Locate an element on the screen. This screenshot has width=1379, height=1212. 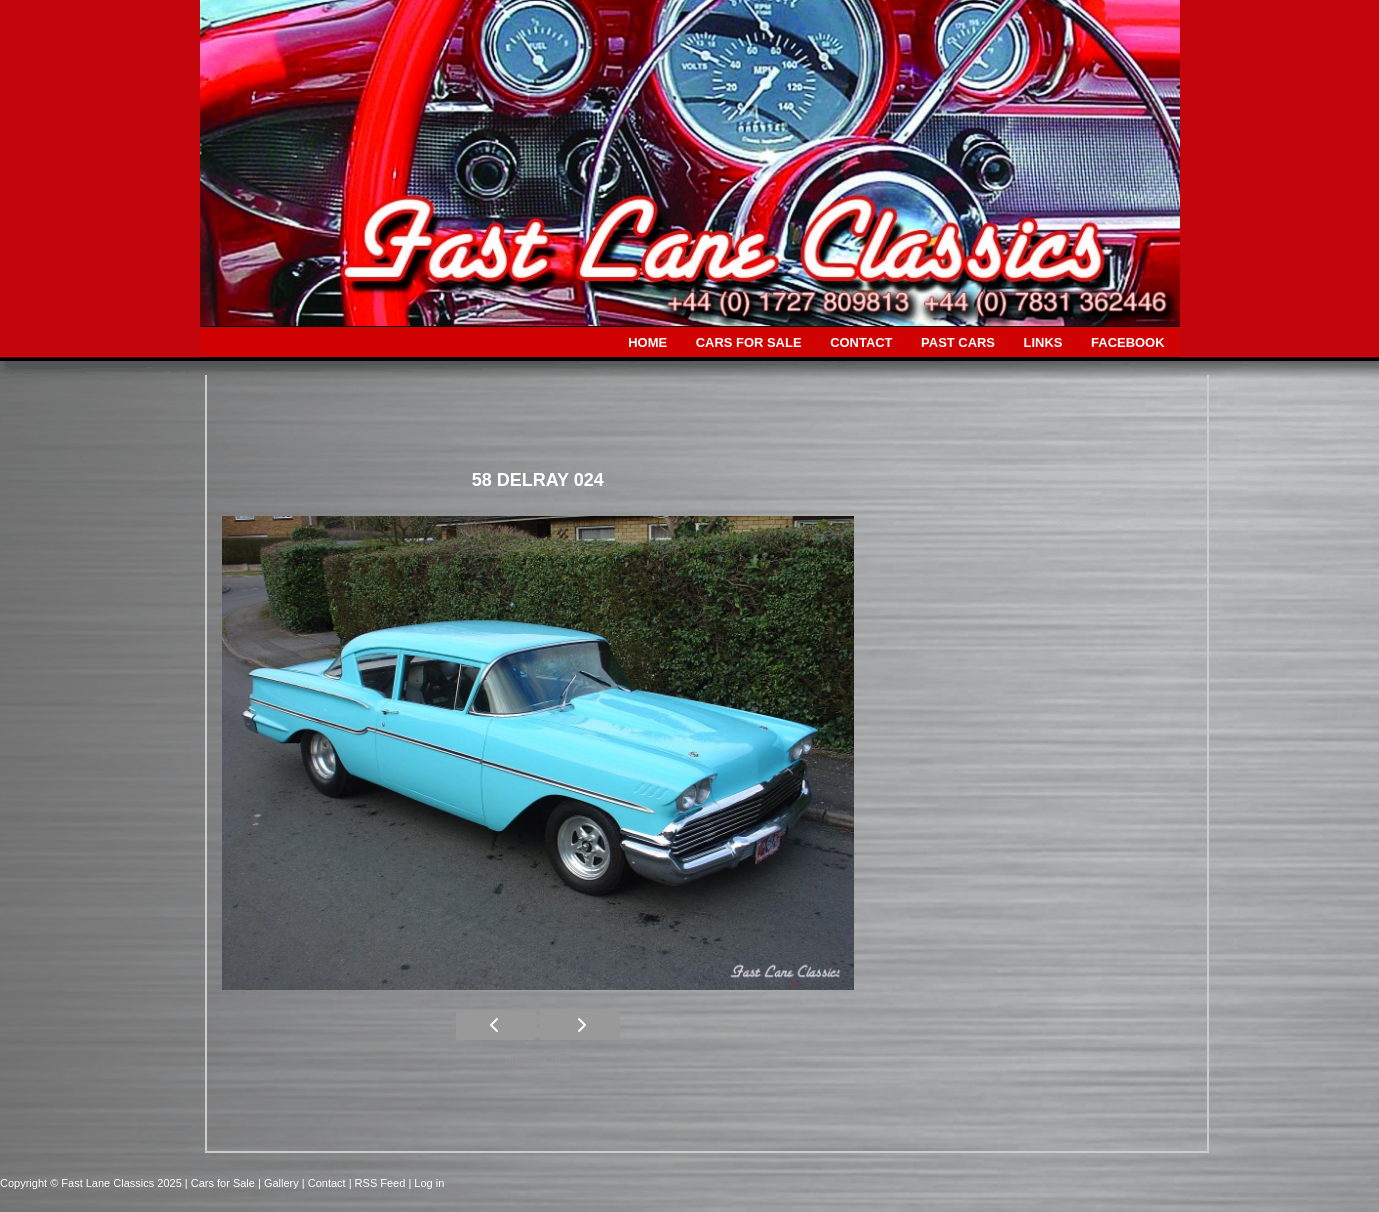
PAST CARS is located at coordinates (958, 342).